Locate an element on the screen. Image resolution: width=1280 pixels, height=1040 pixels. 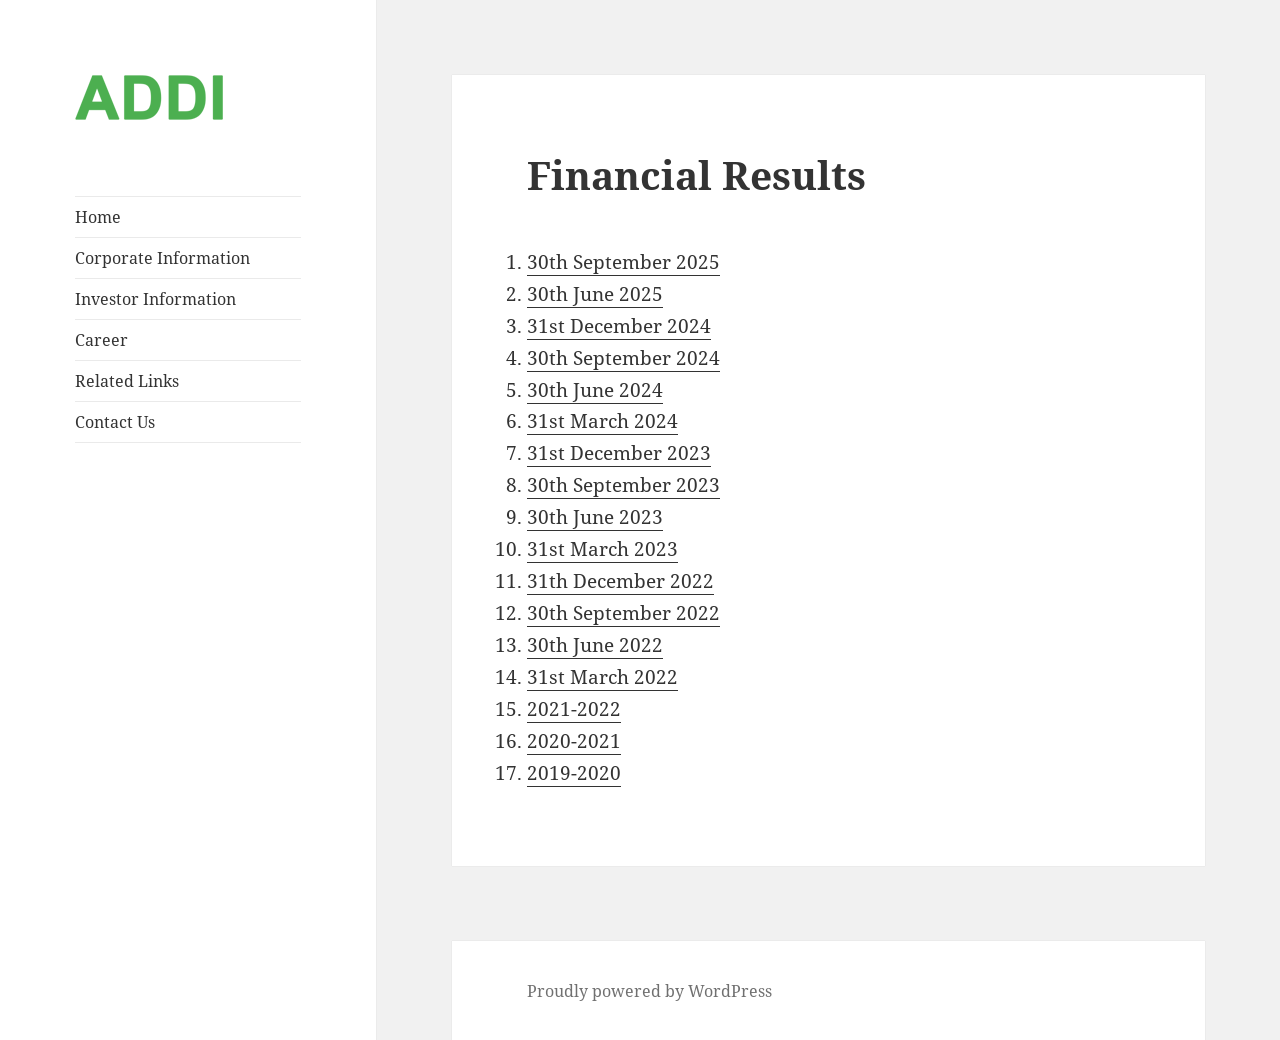
31st December 2023 is located at coordinates (619, 453).